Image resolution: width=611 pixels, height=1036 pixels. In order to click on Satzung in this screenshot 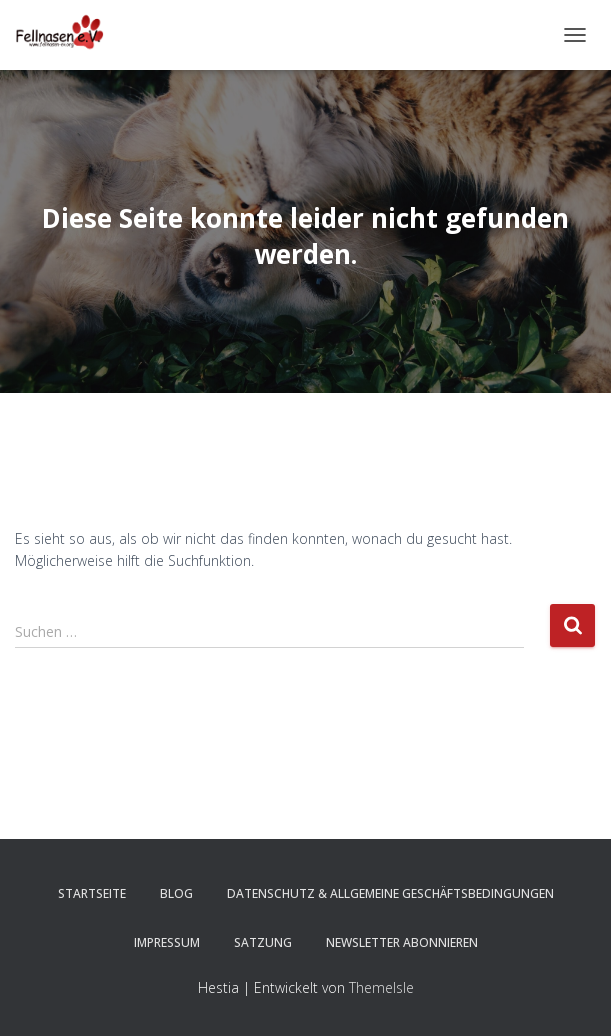, I will do `click(263, 942)`.